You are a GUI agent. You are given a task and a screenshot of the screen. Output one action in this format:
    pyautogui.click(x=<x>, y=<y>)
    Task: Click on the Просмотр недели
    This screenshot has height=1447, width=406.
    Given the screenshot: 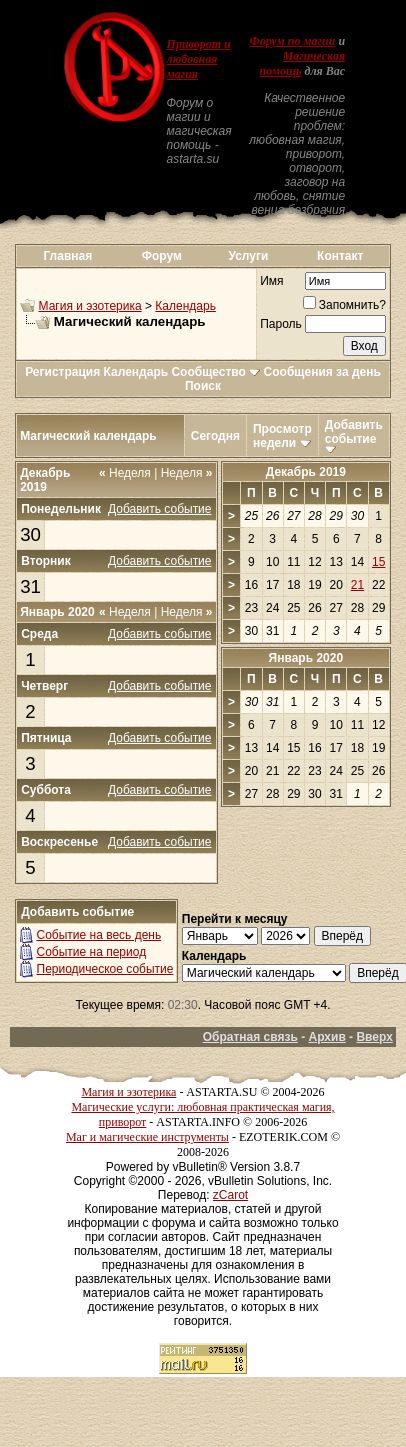 What is the action you would take?
    pyautogui.click(x=282, y=436)
    